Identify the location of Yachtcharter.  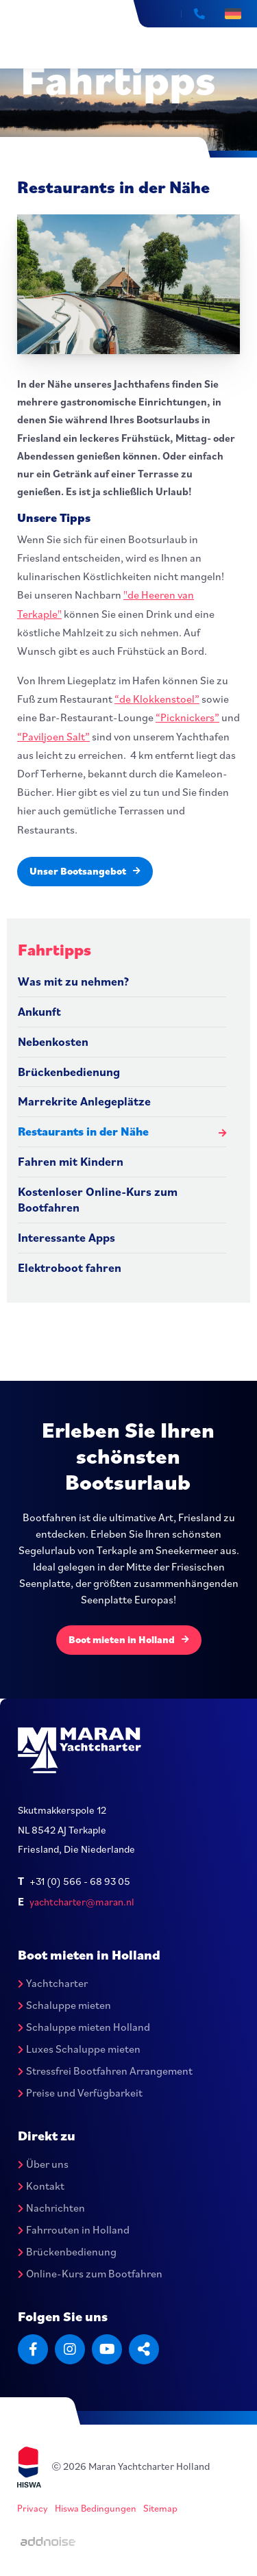
(53, 1983).